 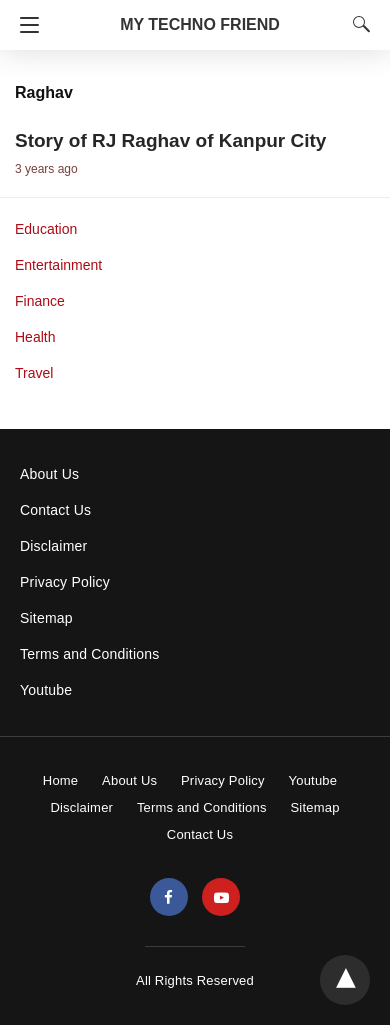 What do you see at coordinates (40, 301) in the screenshot?
I see `Finance` at bounding box center [40, 301].